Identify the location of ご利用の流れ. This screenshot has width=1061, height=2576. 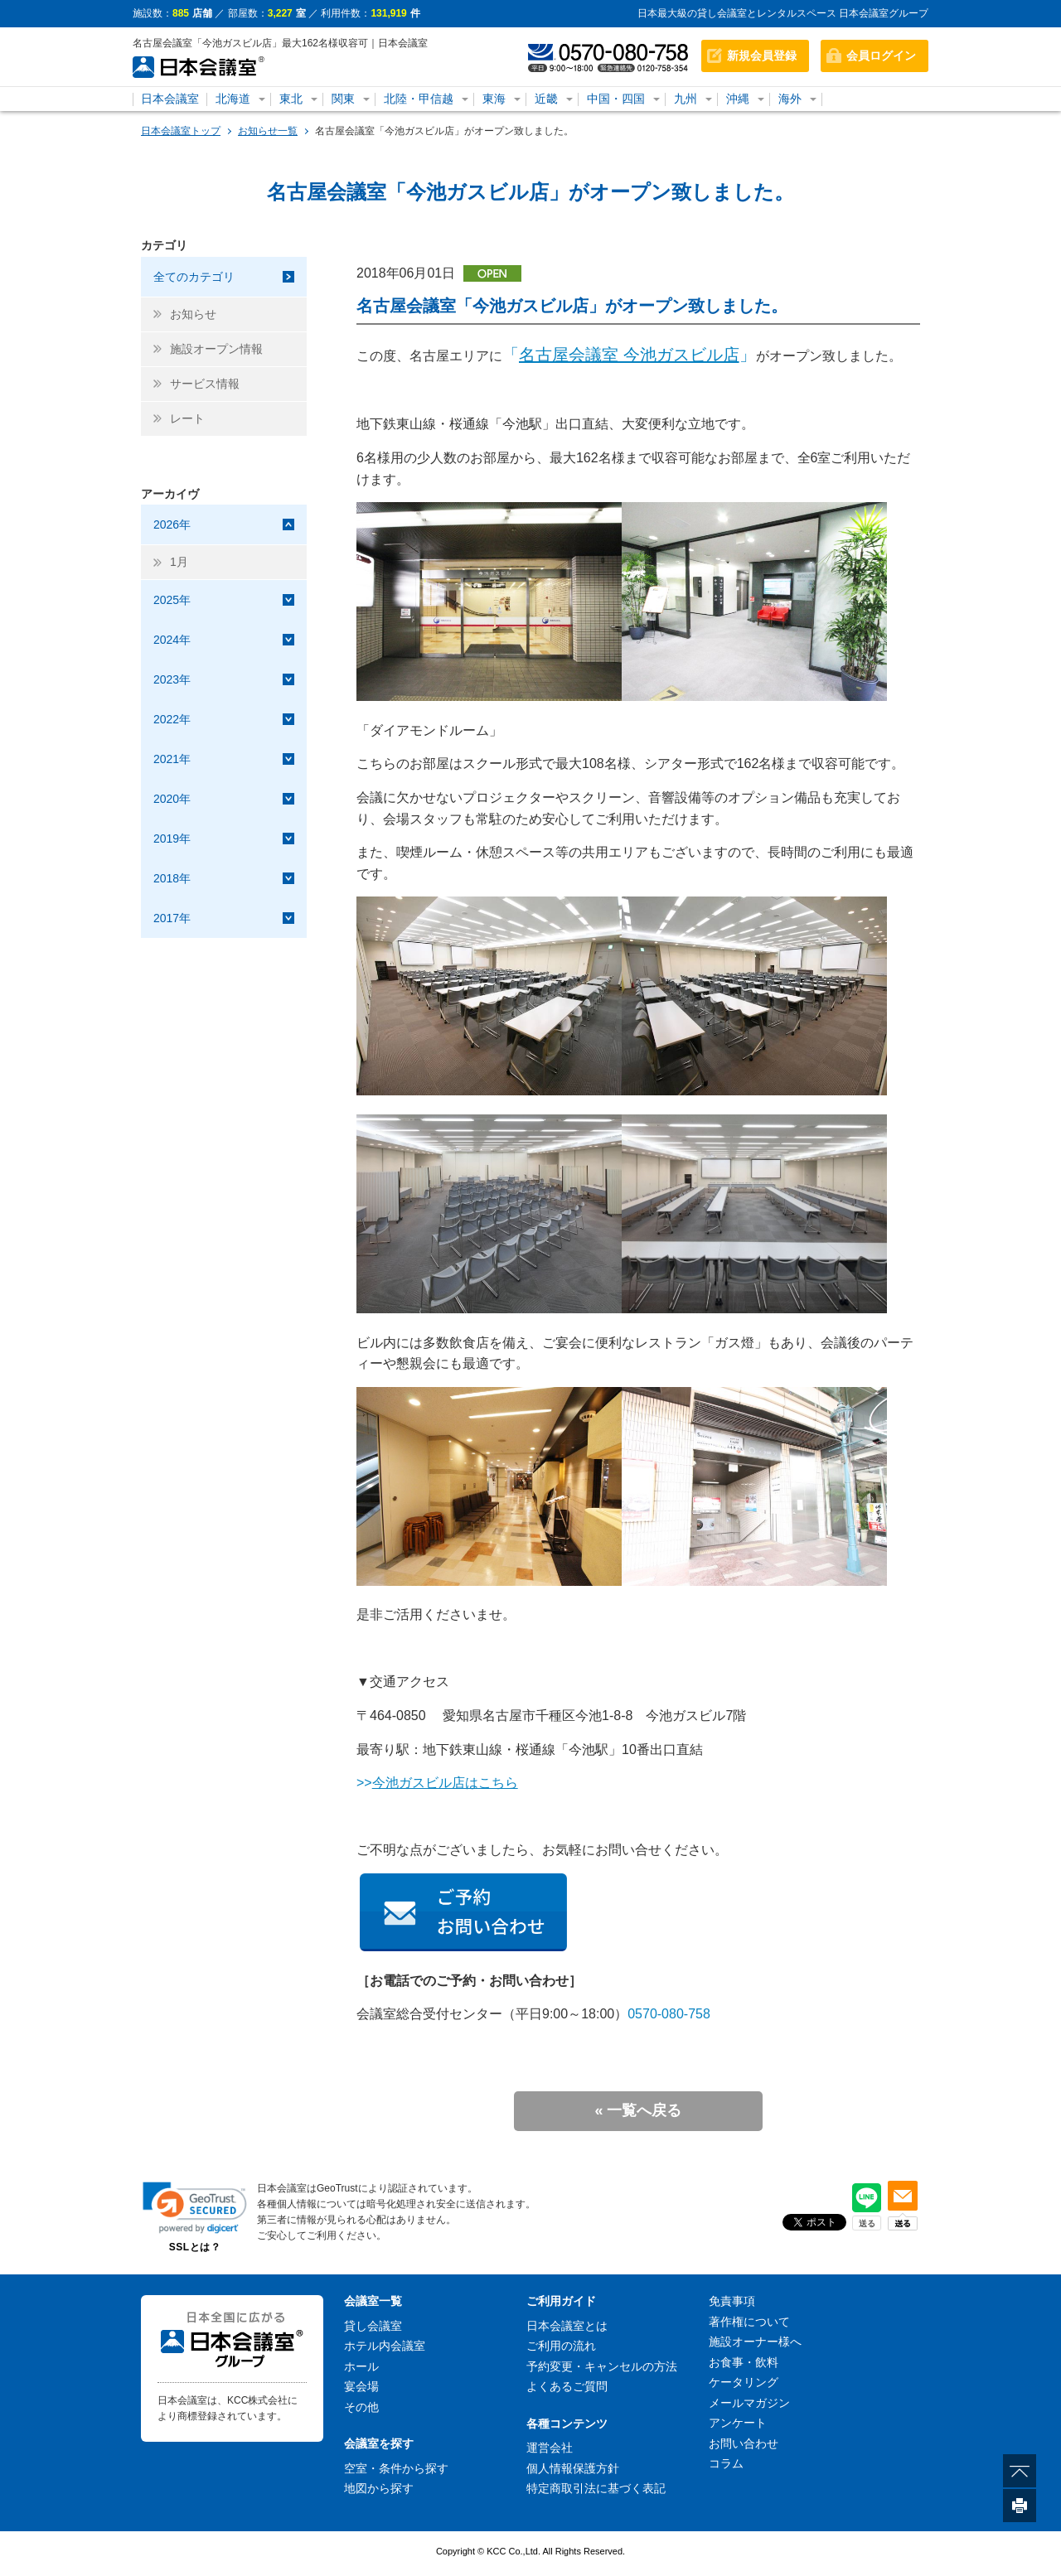
(561, 2345).